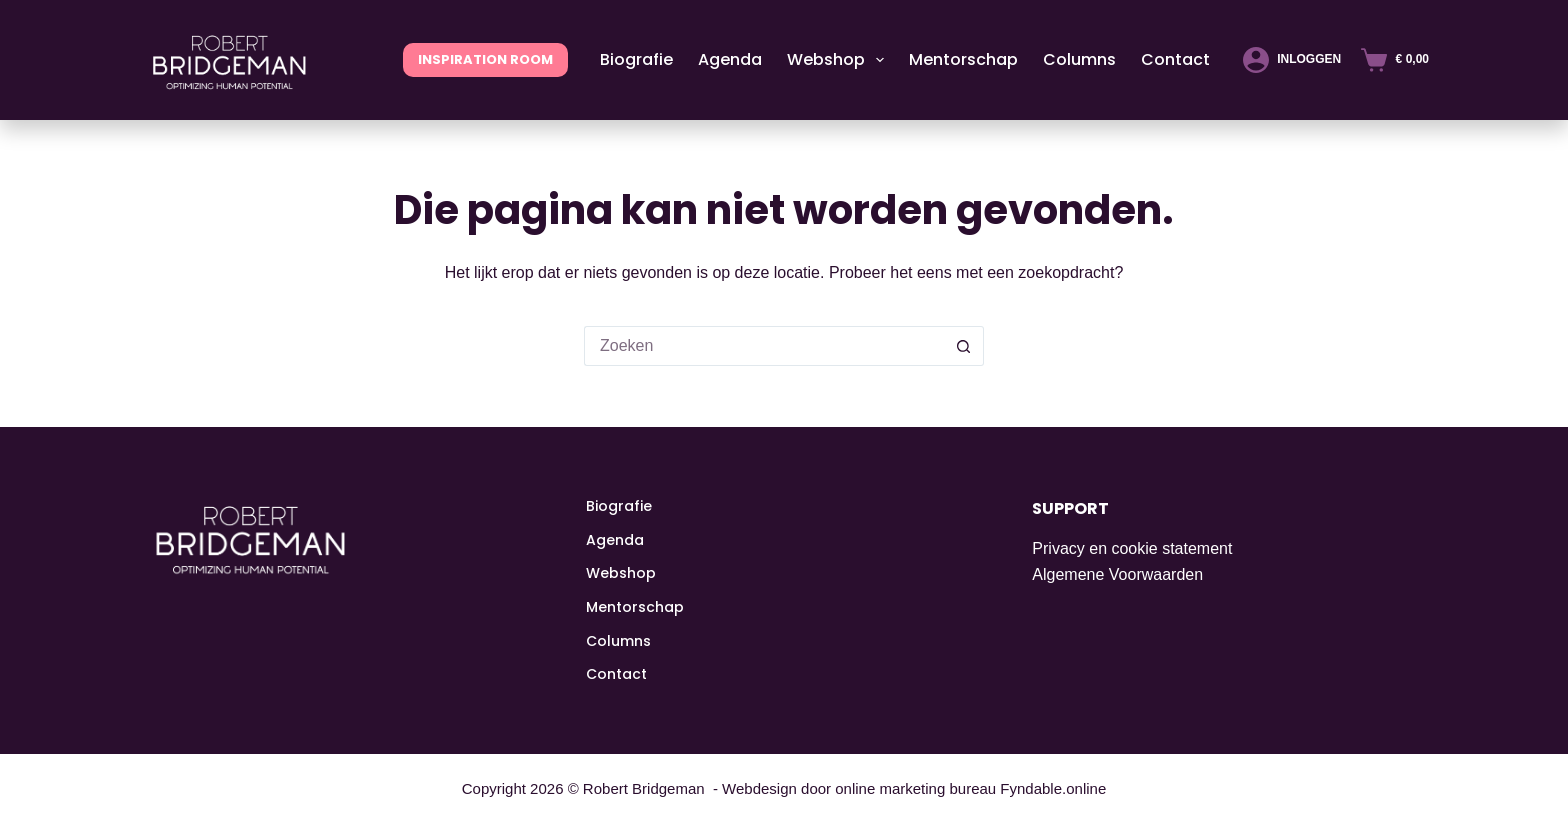  Describe the element at coordinates (1292, 60) in the screenshot. I see `[Inloggen]` at that location.